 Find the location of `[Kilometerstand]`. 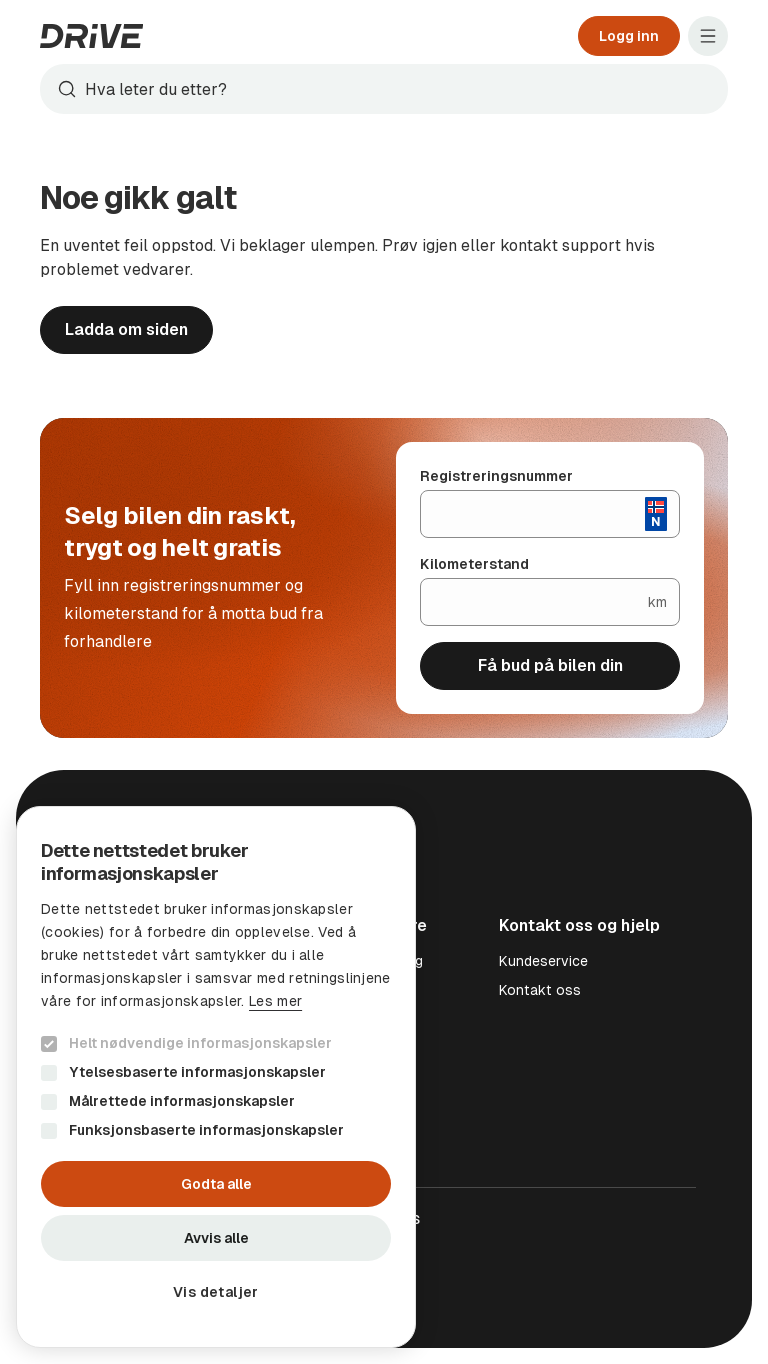

[Kilometerstand] is located at coordinates (534, 602).